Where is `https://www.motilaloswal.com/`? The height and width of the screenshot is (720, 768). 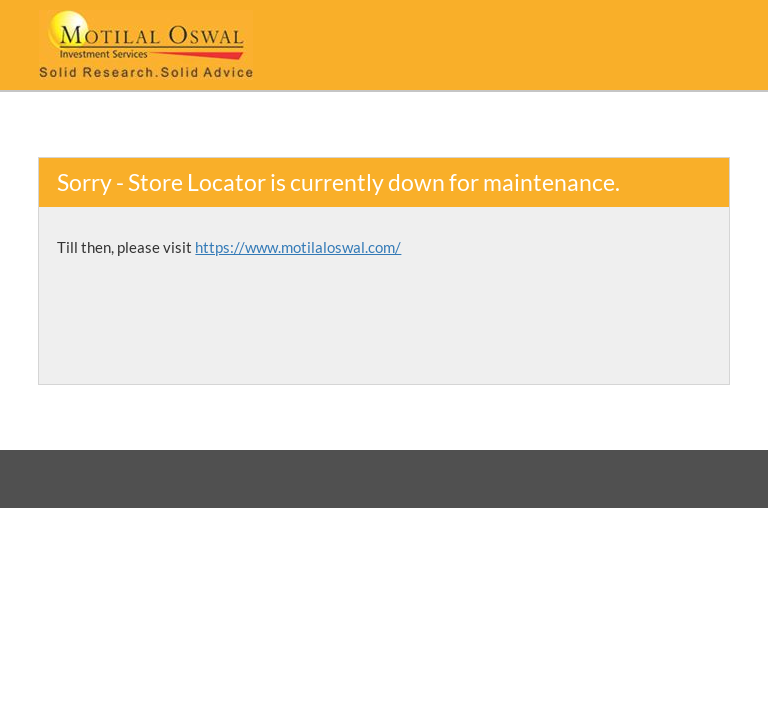
https://www.motilaloswal.com/ is located at coordinates (298, 247).